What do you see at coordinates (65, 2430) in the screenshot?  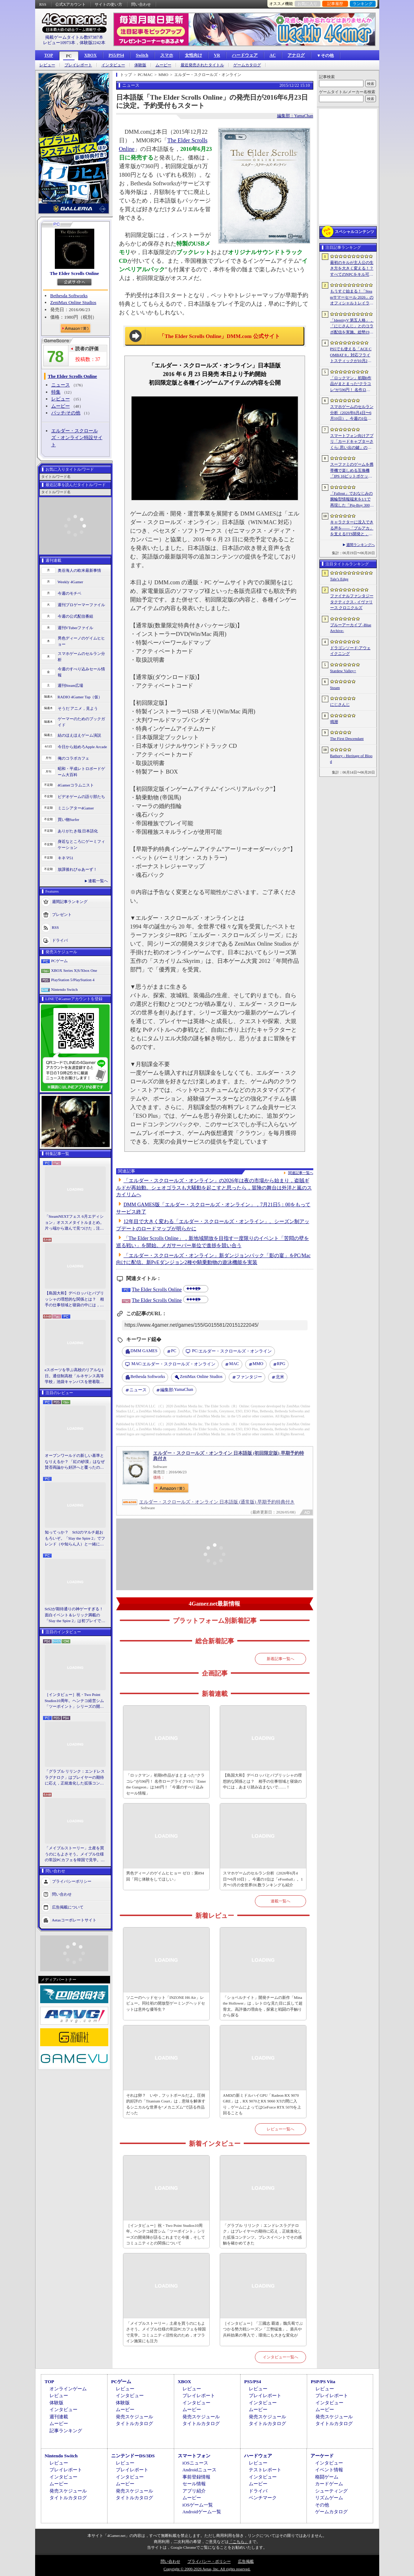 I see `記事ランキング` at bounding box center [65, 2430].